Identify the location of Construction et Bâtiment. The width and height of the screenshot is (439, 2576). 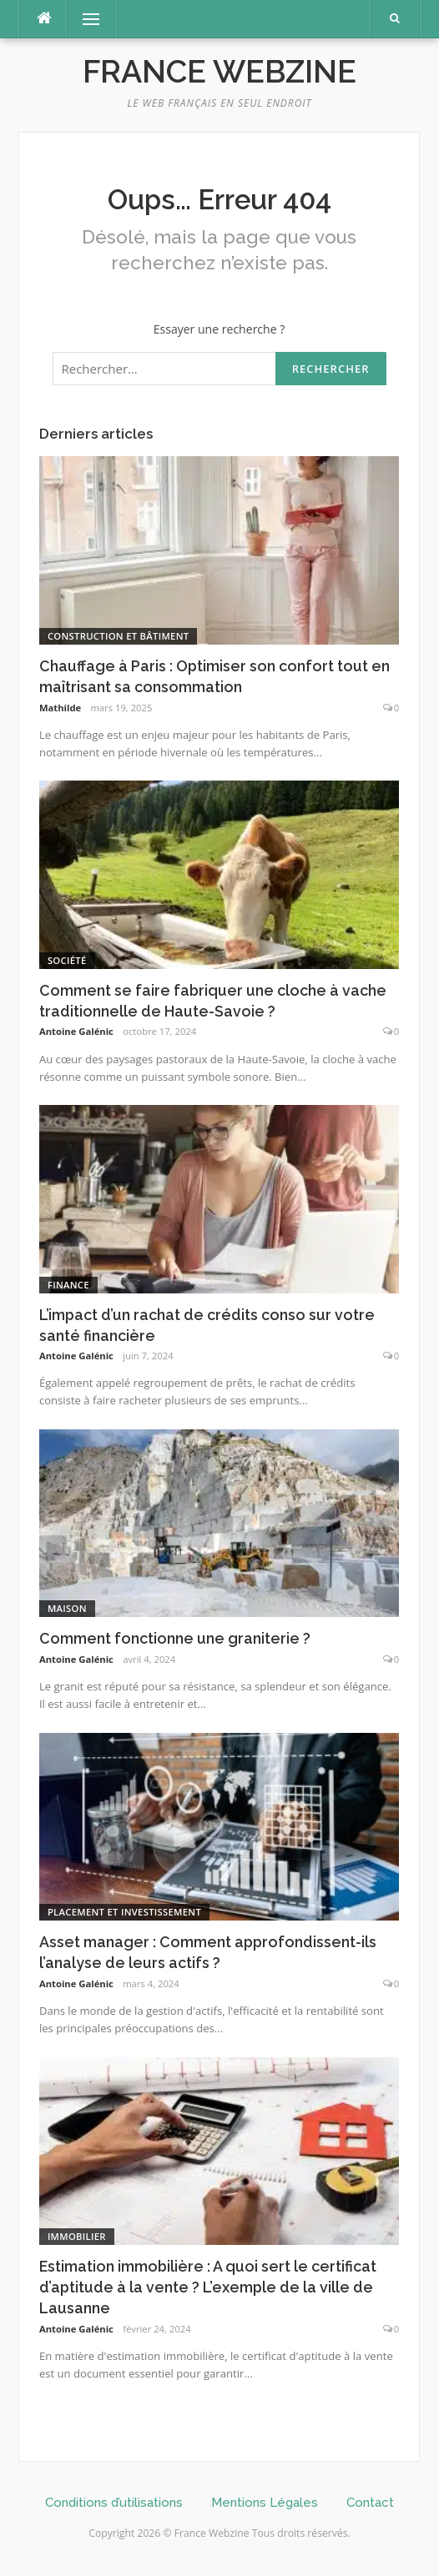
(118, 636).